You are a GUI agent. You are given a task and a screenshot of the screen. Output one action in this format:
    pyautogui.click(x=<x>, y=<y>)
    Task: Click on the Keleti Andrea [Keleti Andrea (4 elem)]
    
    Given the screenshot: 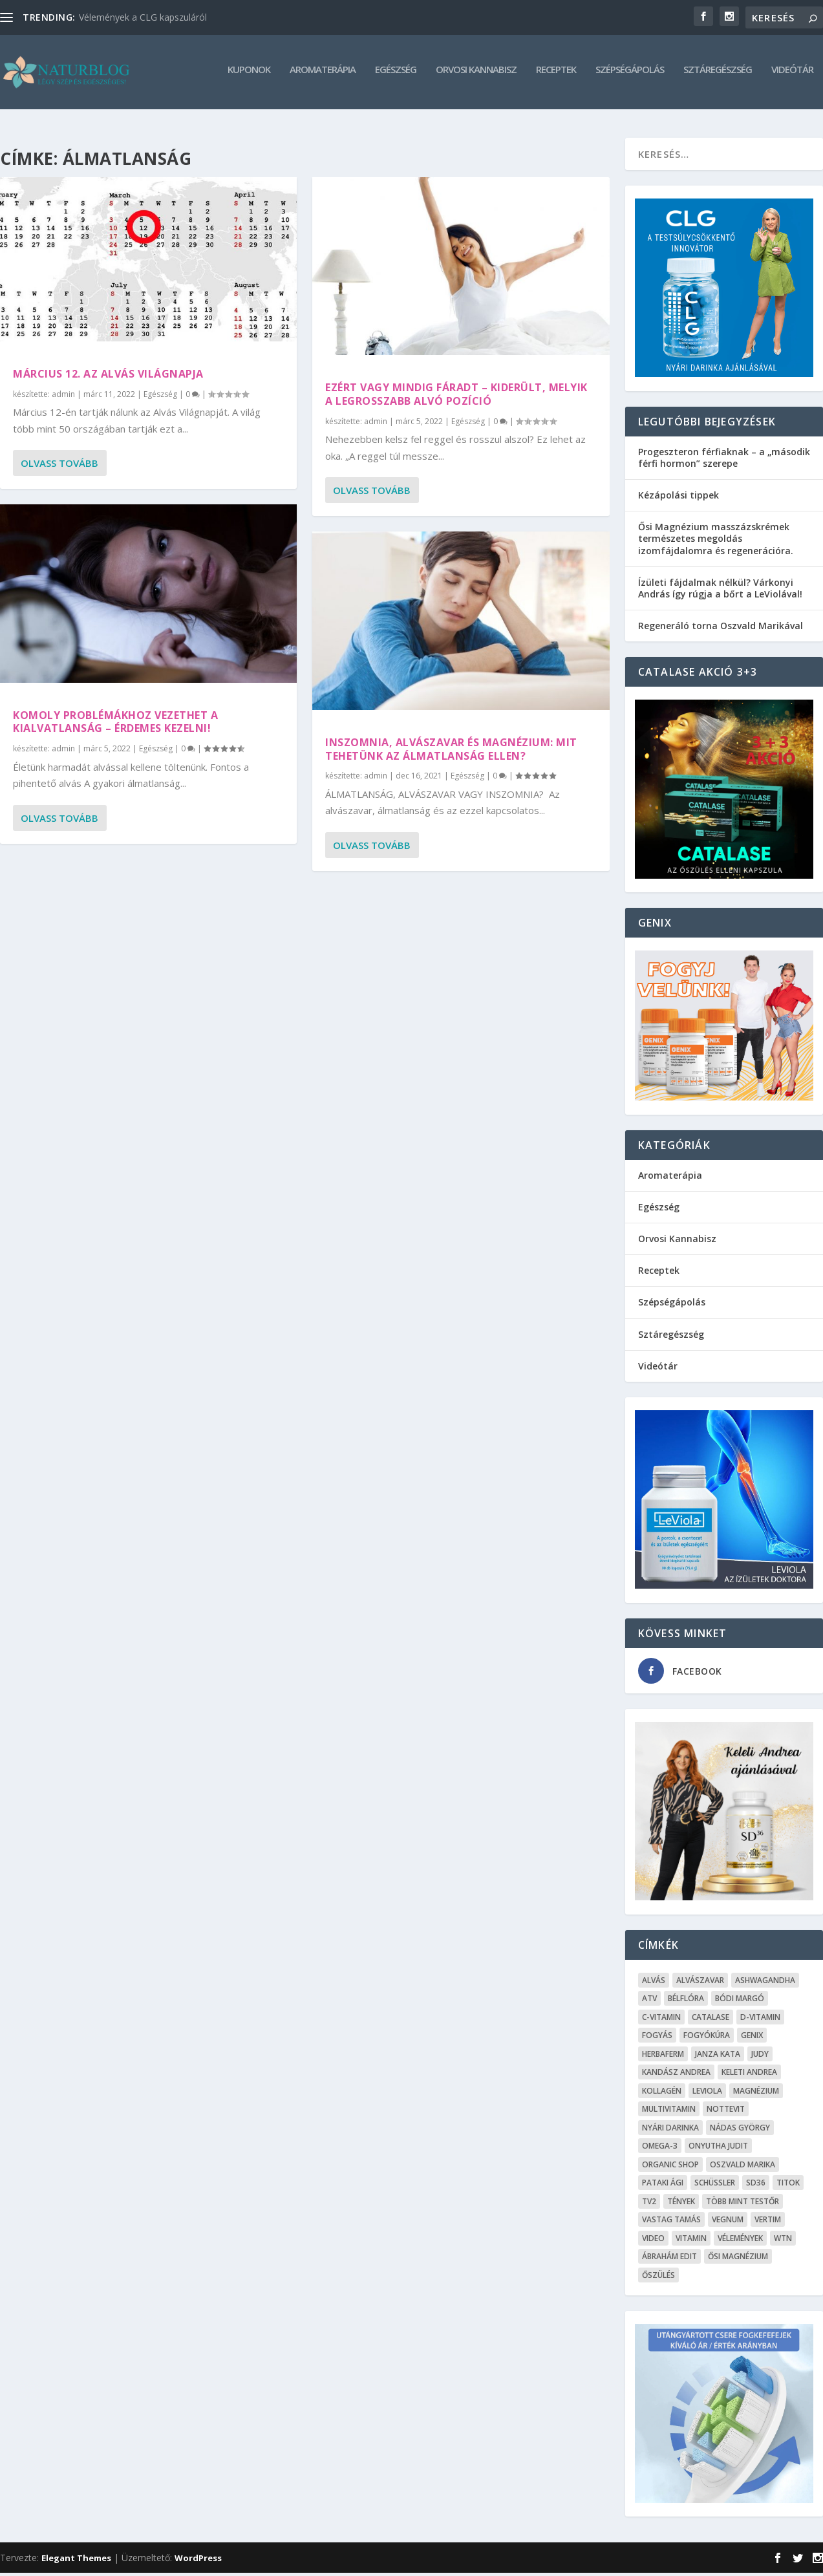 What is the action you would take?
    pyautogui.click(x=749, y=2075)
    